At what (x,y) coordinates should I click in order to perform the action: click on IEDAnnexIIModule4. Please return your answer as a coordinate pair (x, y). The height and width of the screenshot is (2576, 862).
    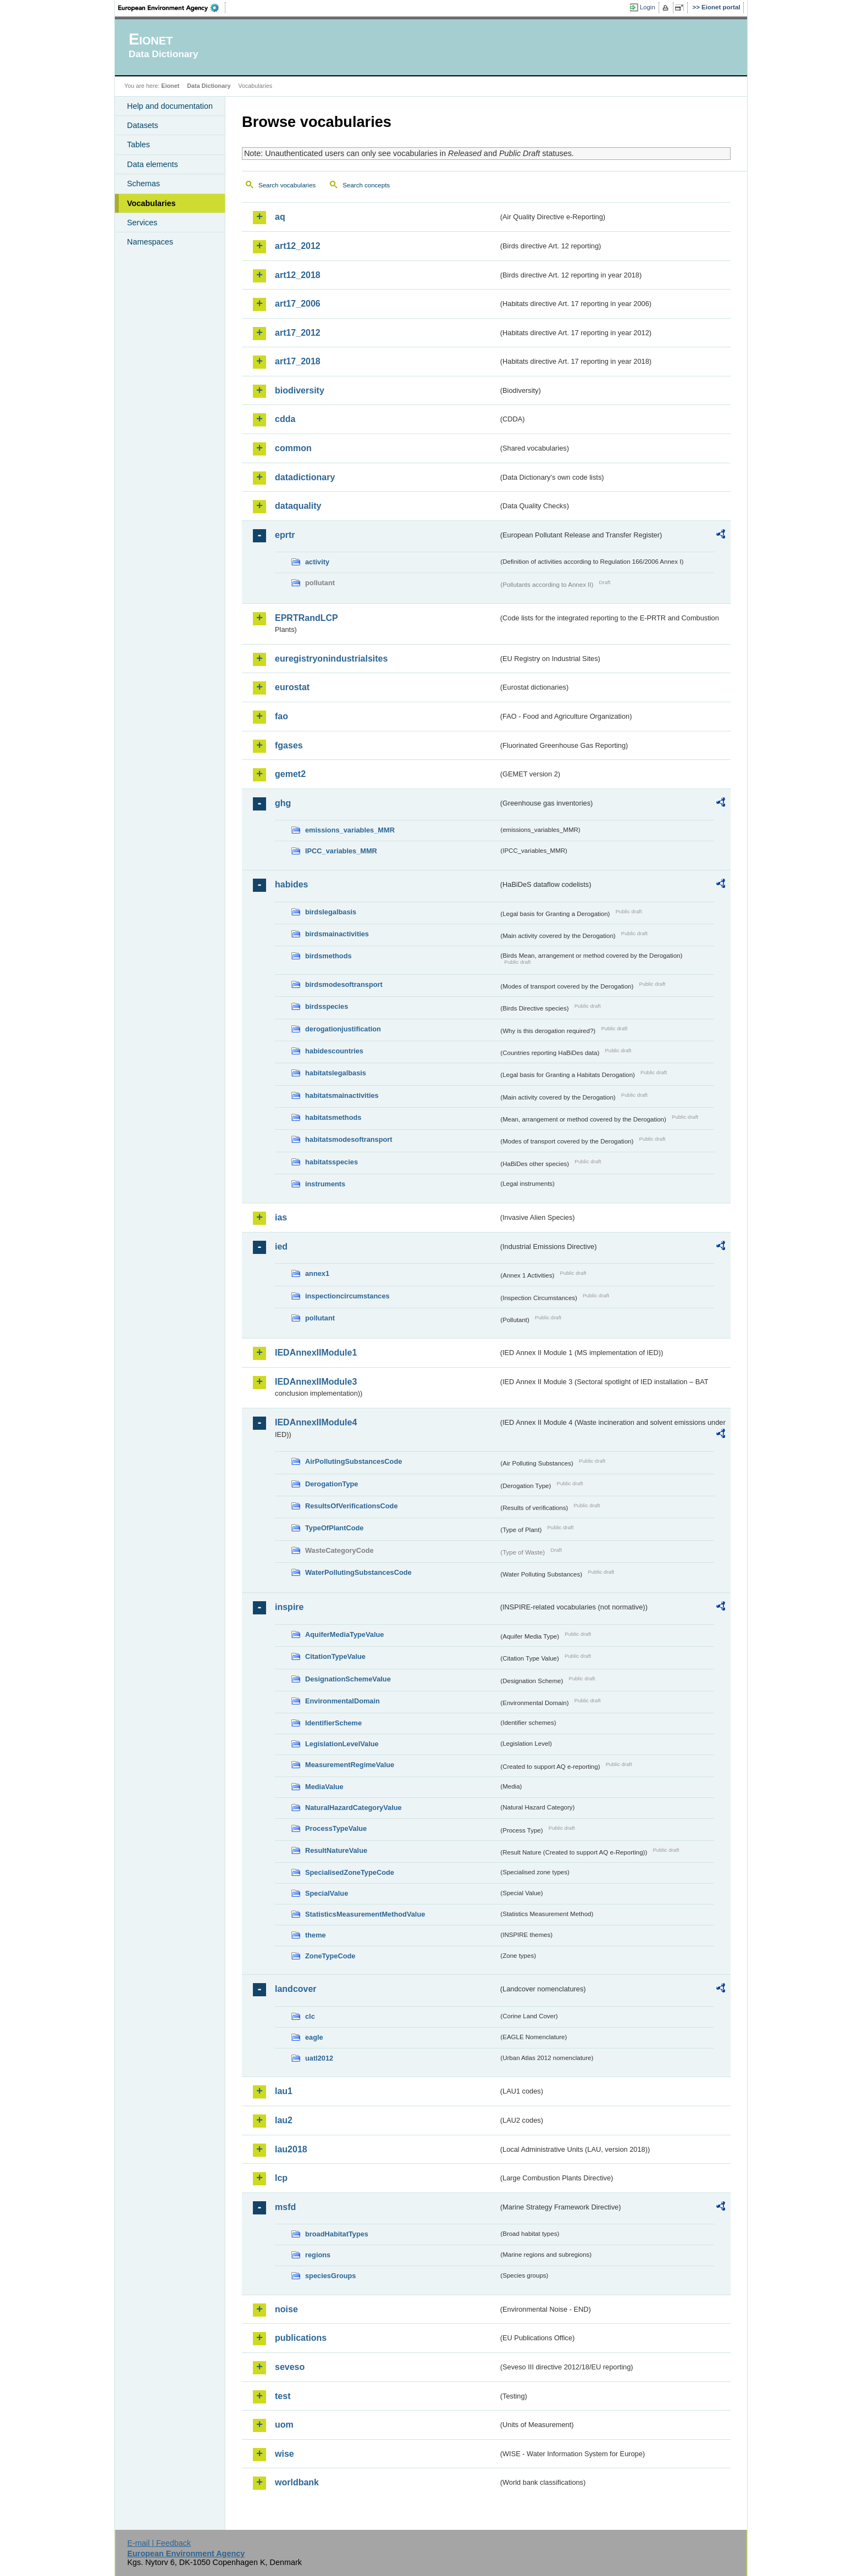
    Looking at the image, I should click on (316, 1422).